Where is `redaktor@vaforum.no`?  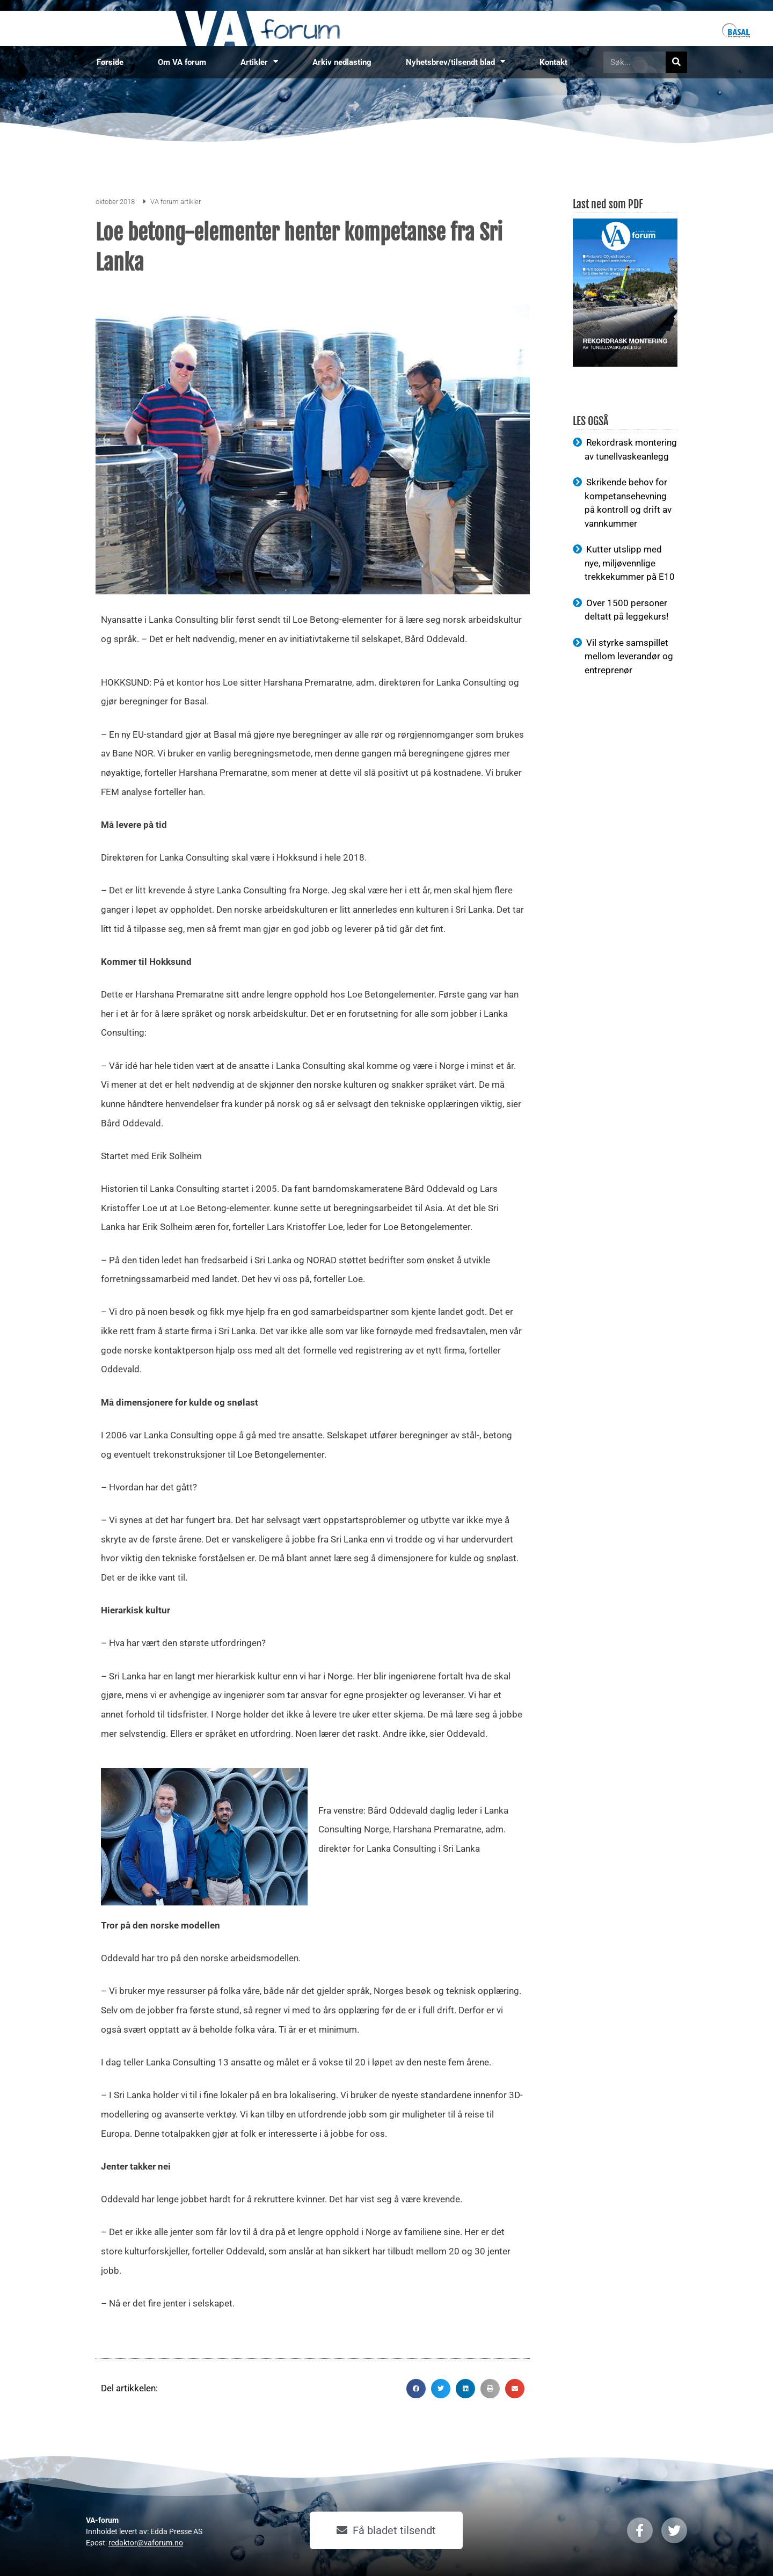 redaktor@vaforum.no is located at coordinates (145, 2542).